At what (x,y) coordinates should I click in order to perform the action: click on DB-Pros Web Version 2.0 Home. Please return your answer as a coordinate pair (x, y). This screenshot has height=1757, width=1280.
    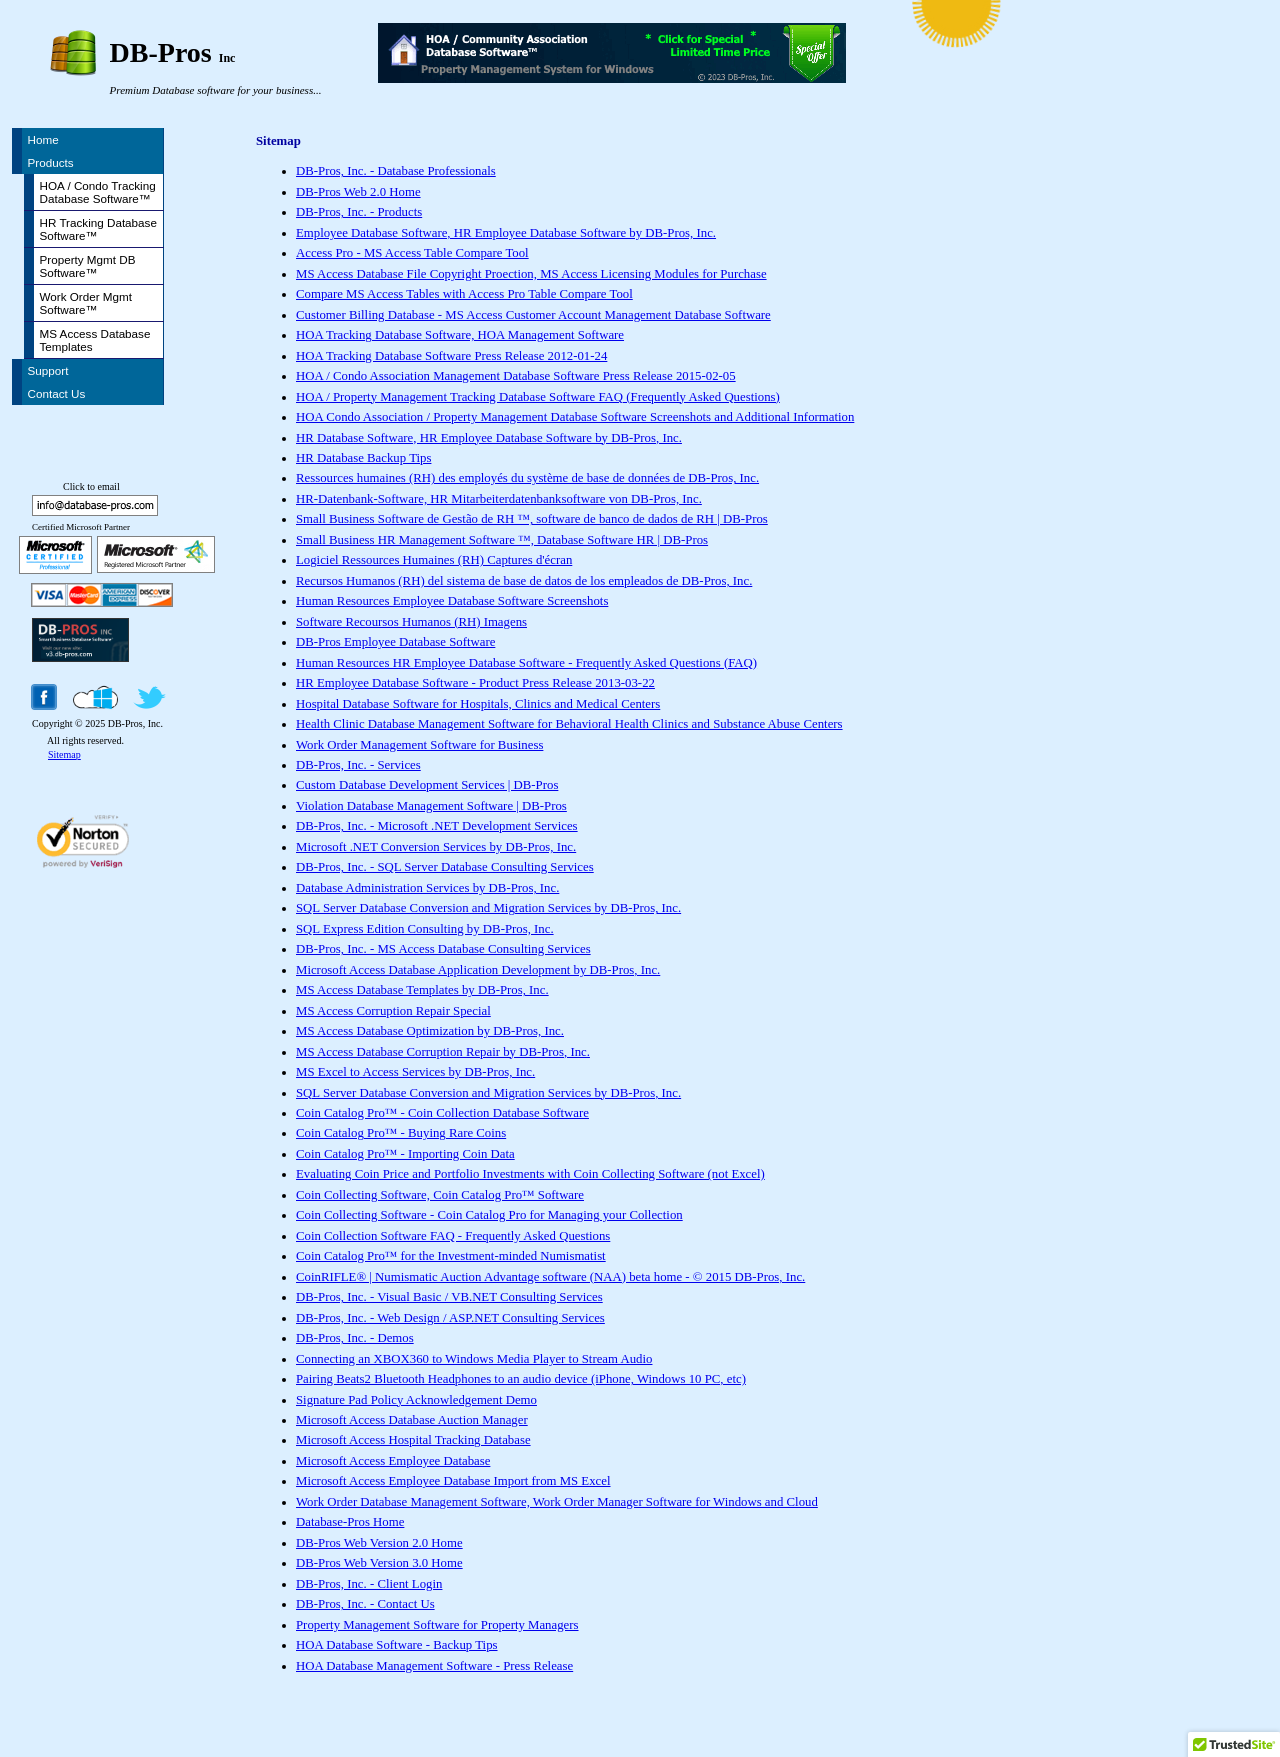
    Looking at the image, I should click on (379, 1543).